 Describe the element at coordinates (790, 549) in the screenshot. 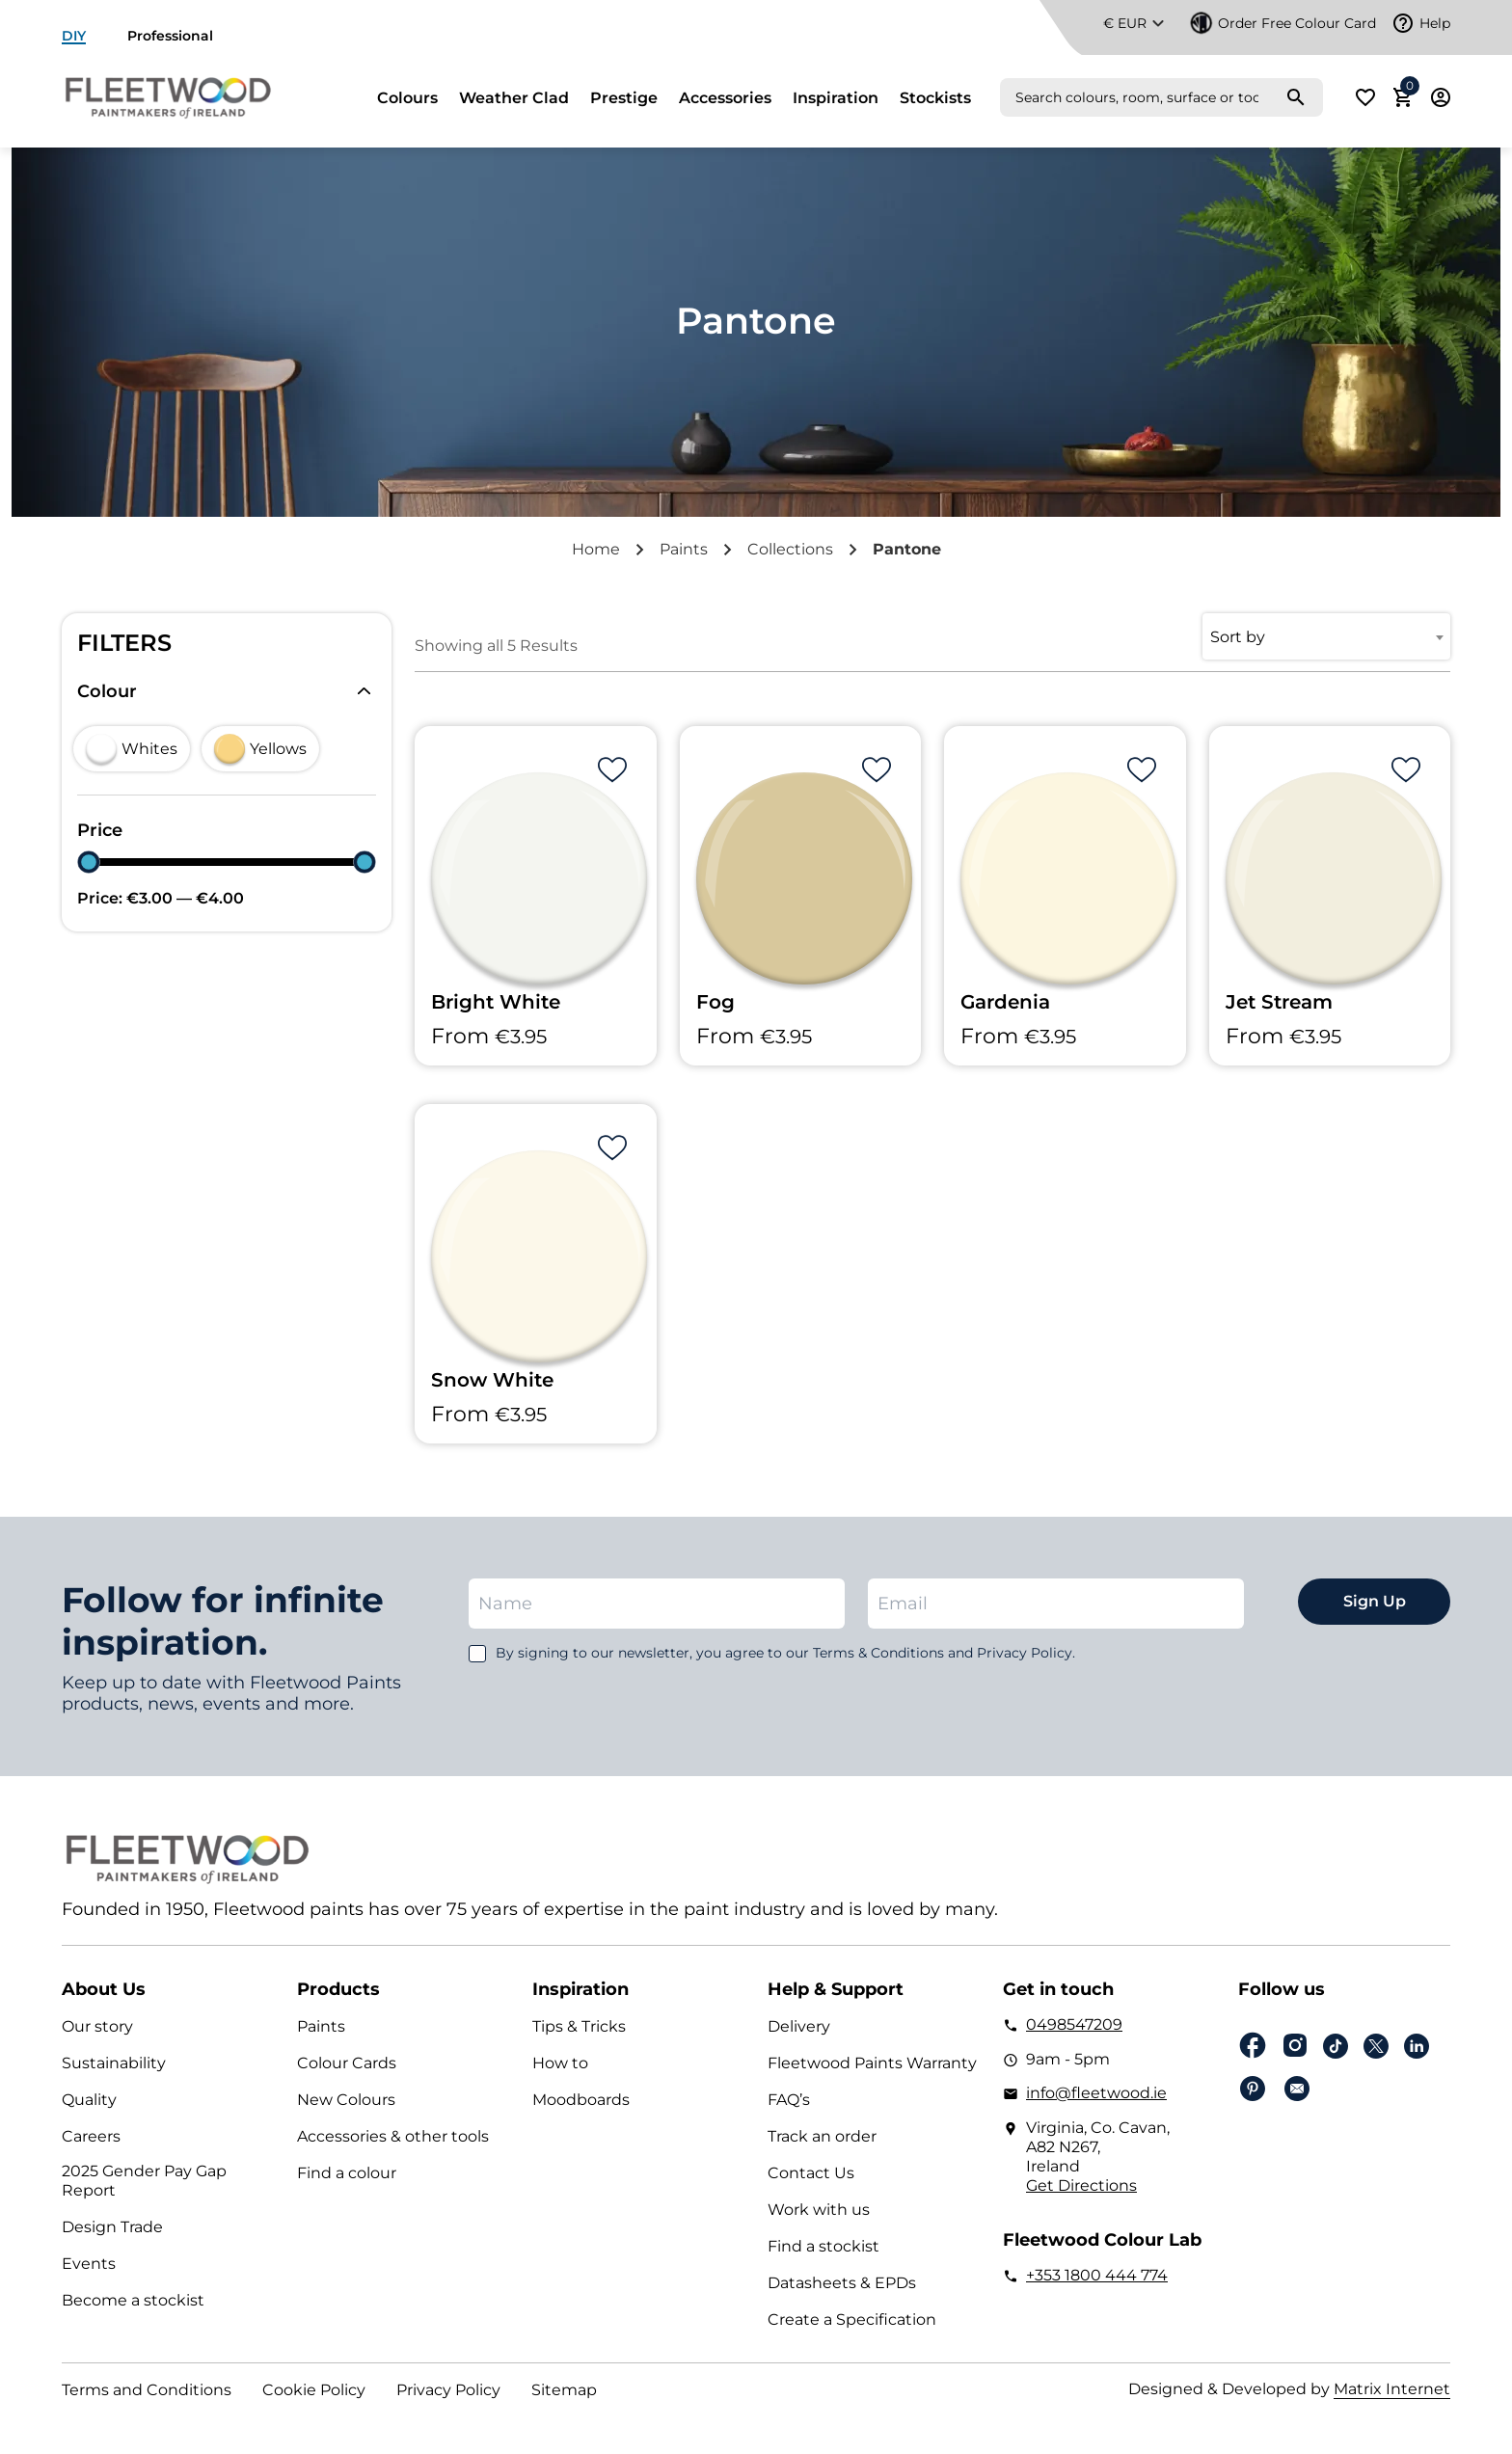

I see `Collections` at that location.